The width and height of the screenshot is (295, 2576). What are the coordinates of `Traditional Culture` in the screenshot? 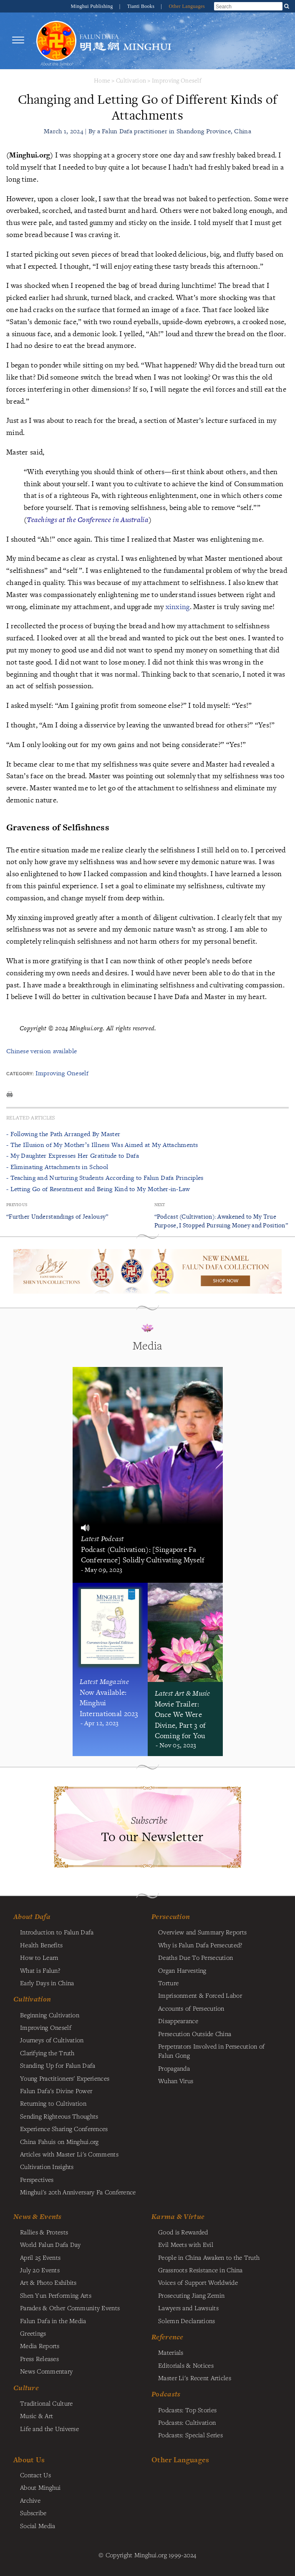 It's located at (46, 2403).